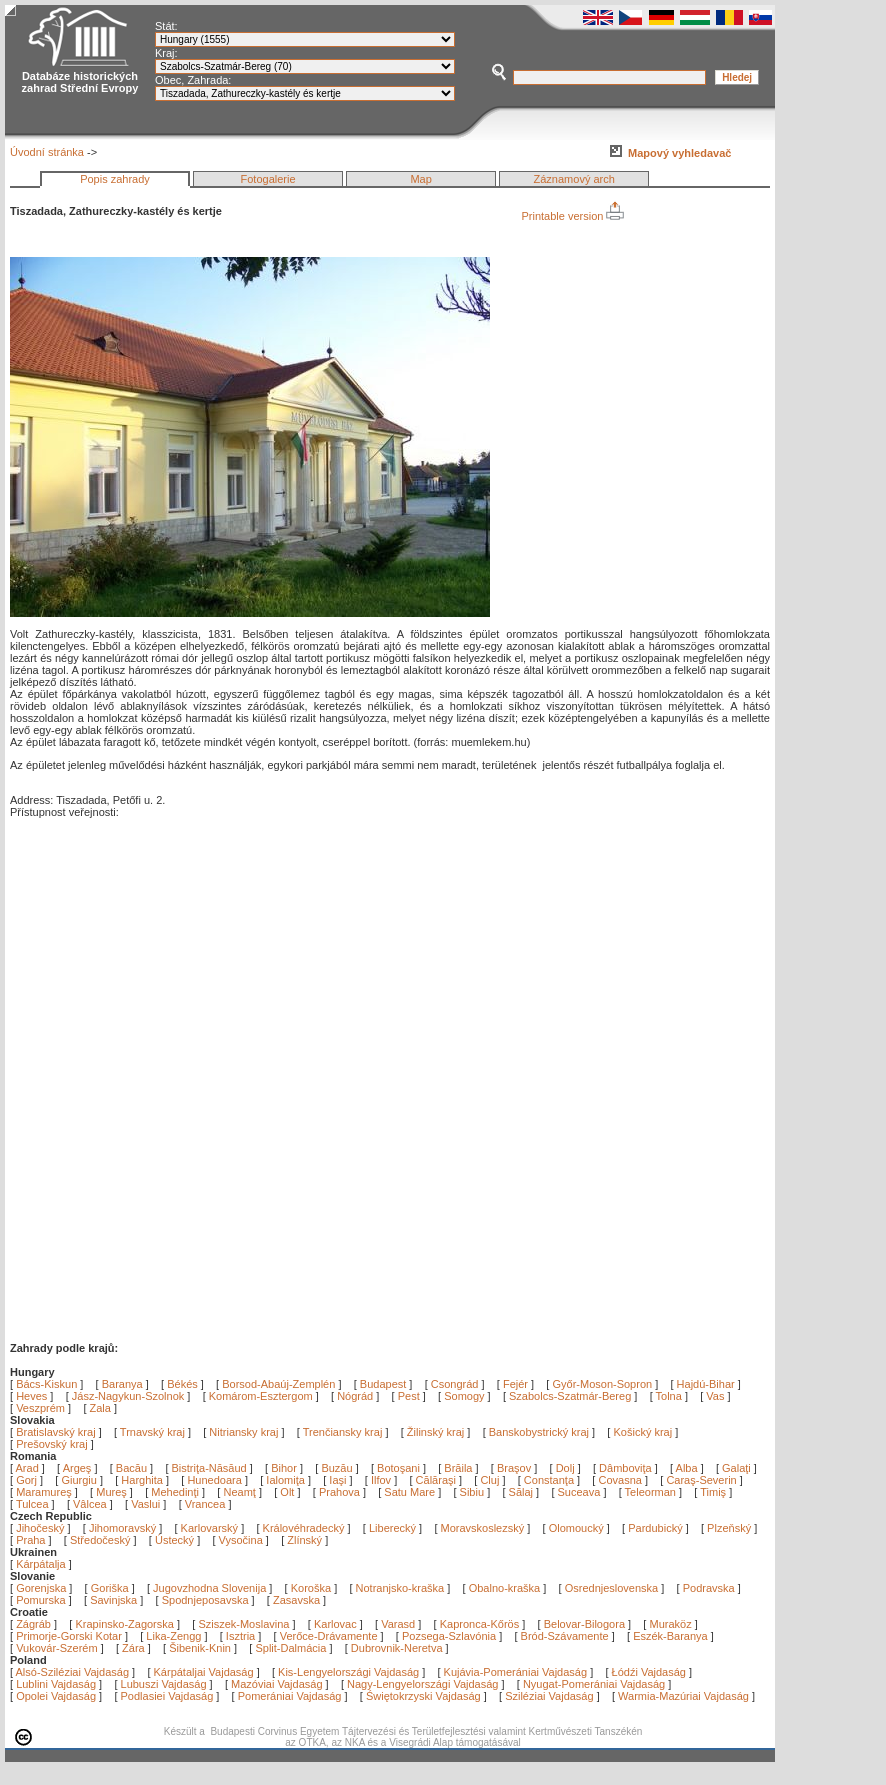 This screenshot has width=886, height=1785. I want to click on Kujávia-Pomerániai Vajdaság, so click(516, 1672).